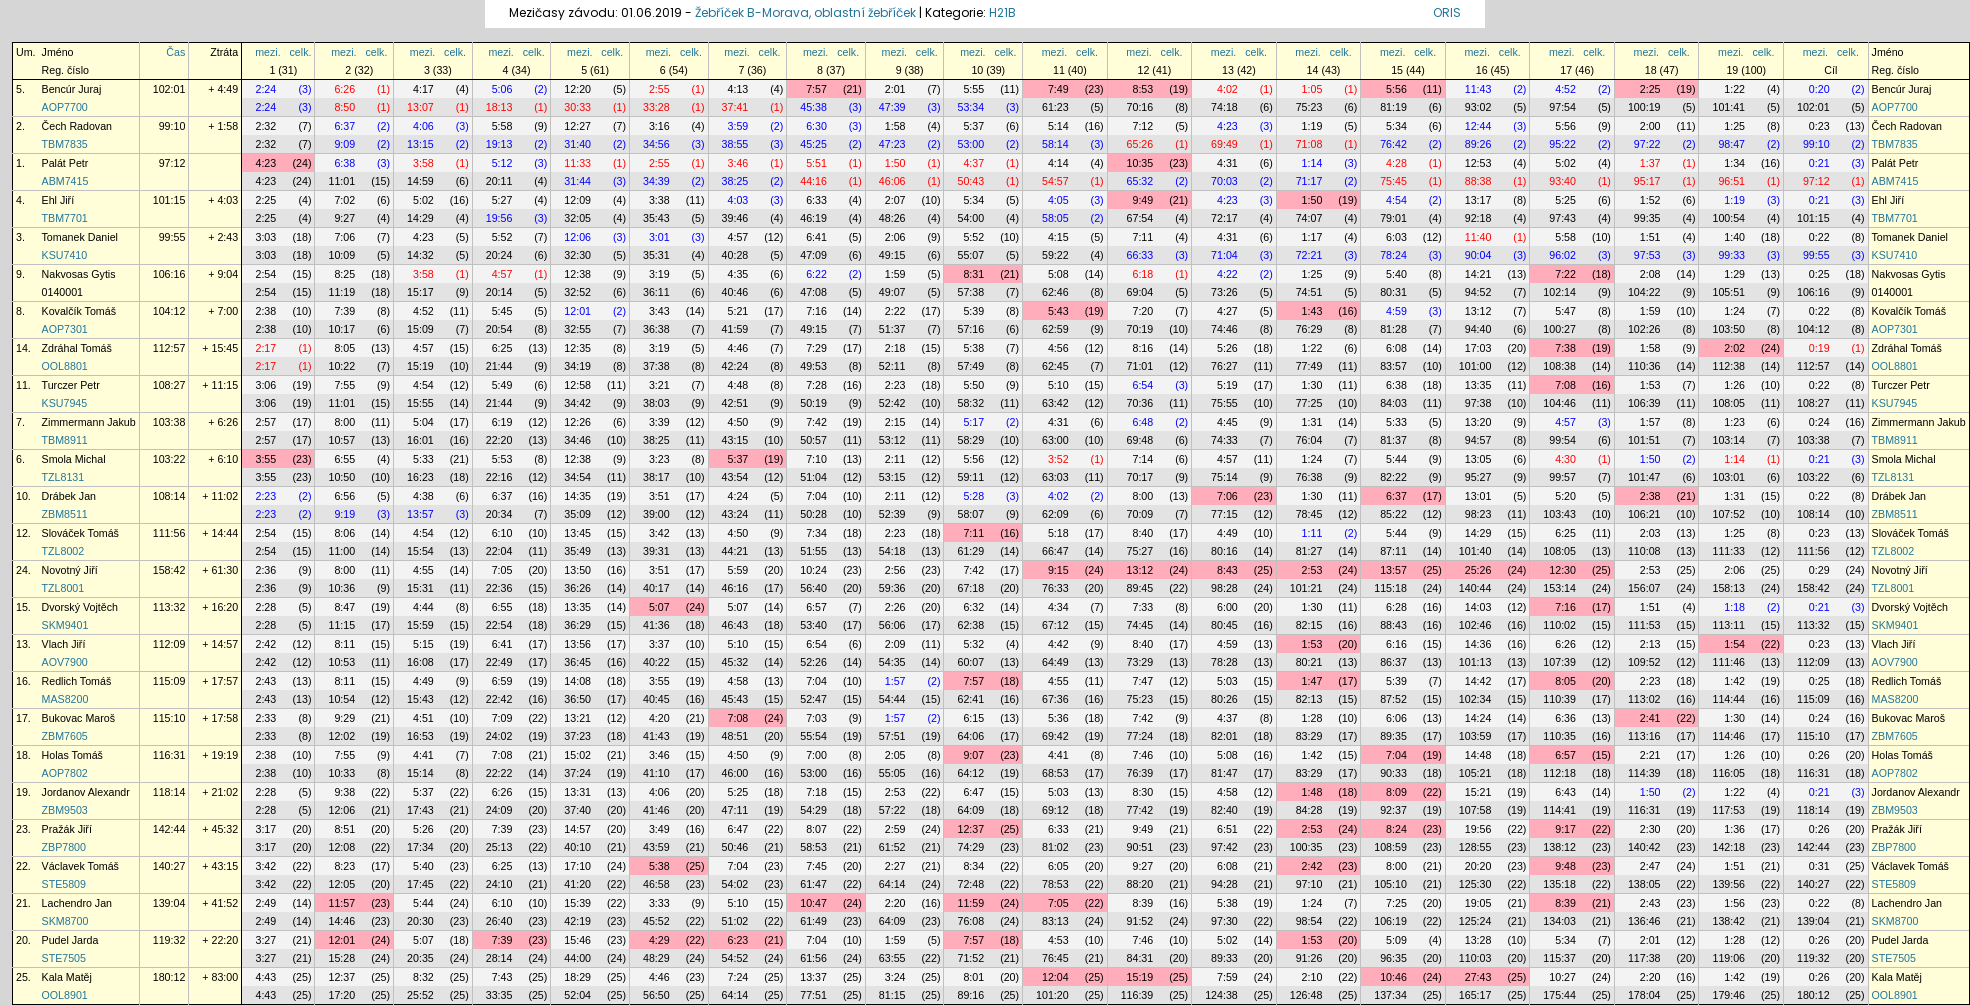 The width and height of the screenshot is (1970, 1005). I want to click on 8:51, so click(344, 829).